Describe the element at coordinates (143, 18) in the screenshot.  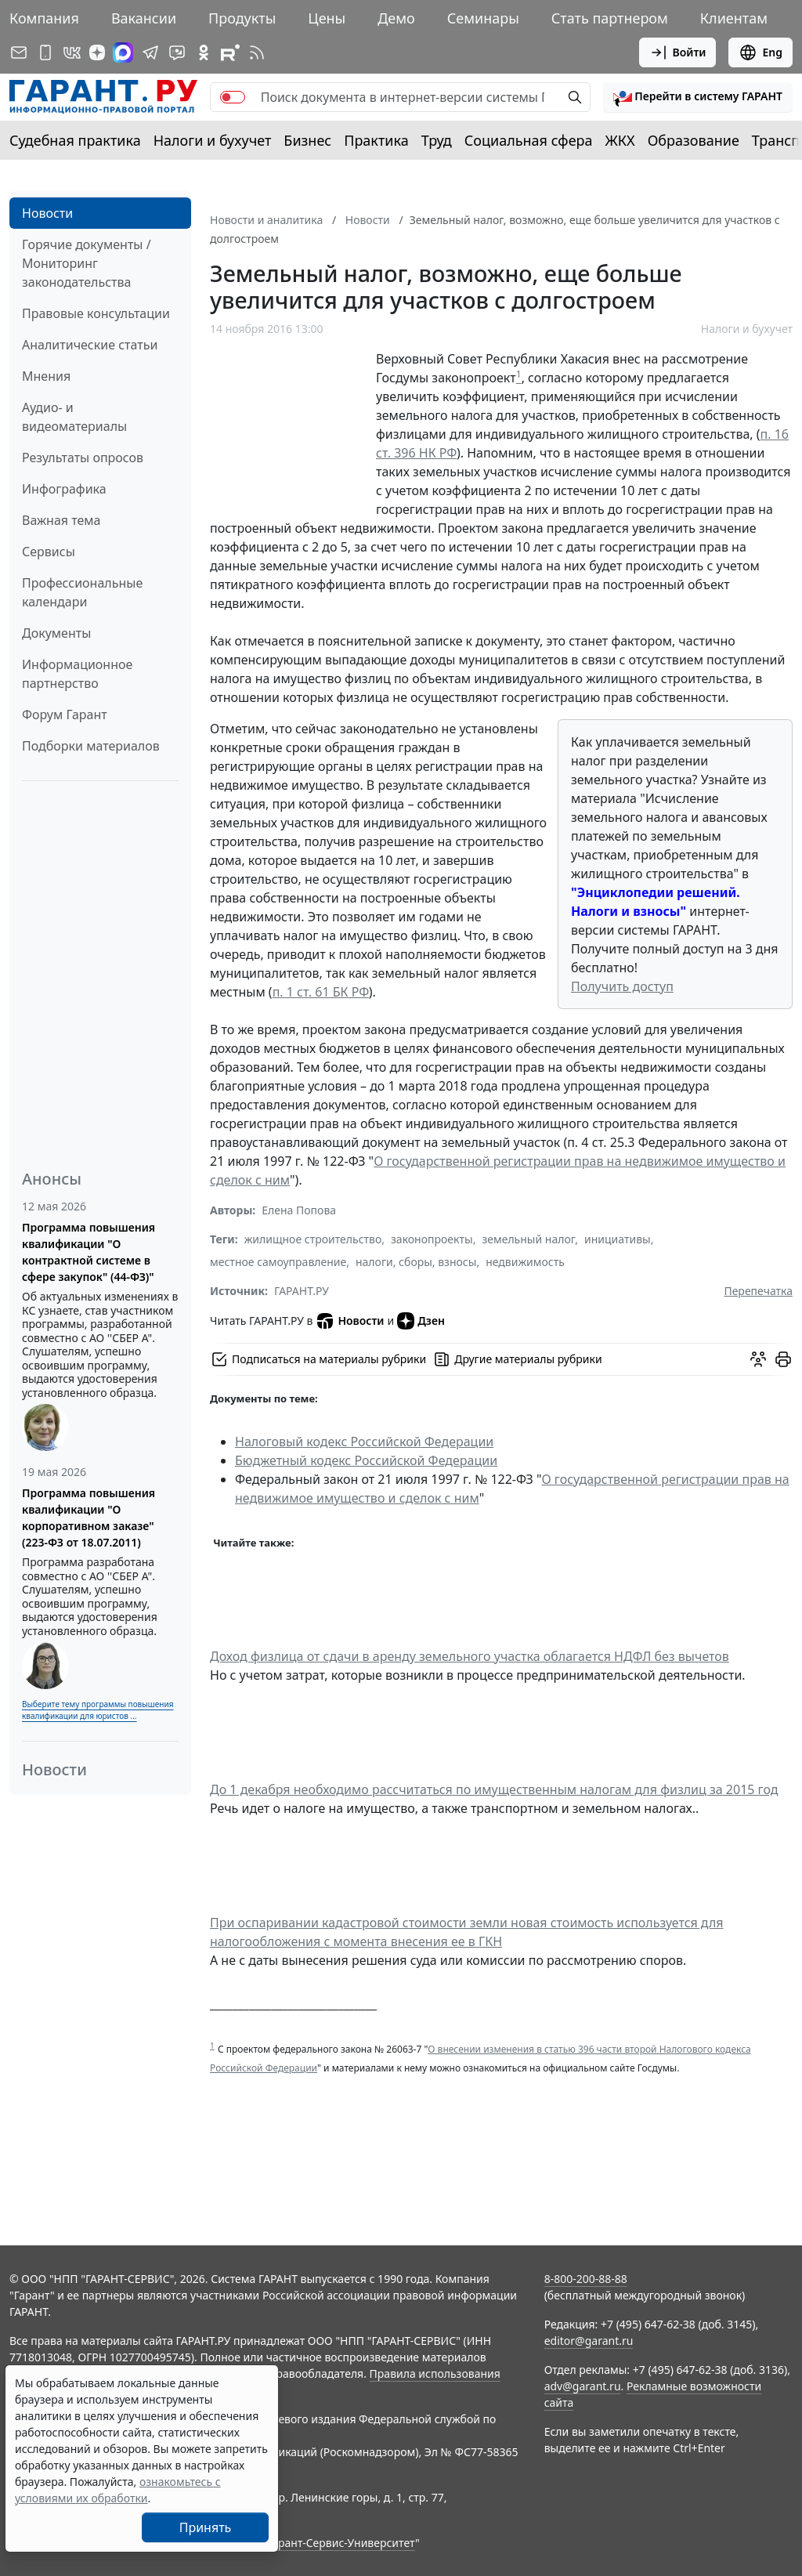
I see `Вакансии` at that location.